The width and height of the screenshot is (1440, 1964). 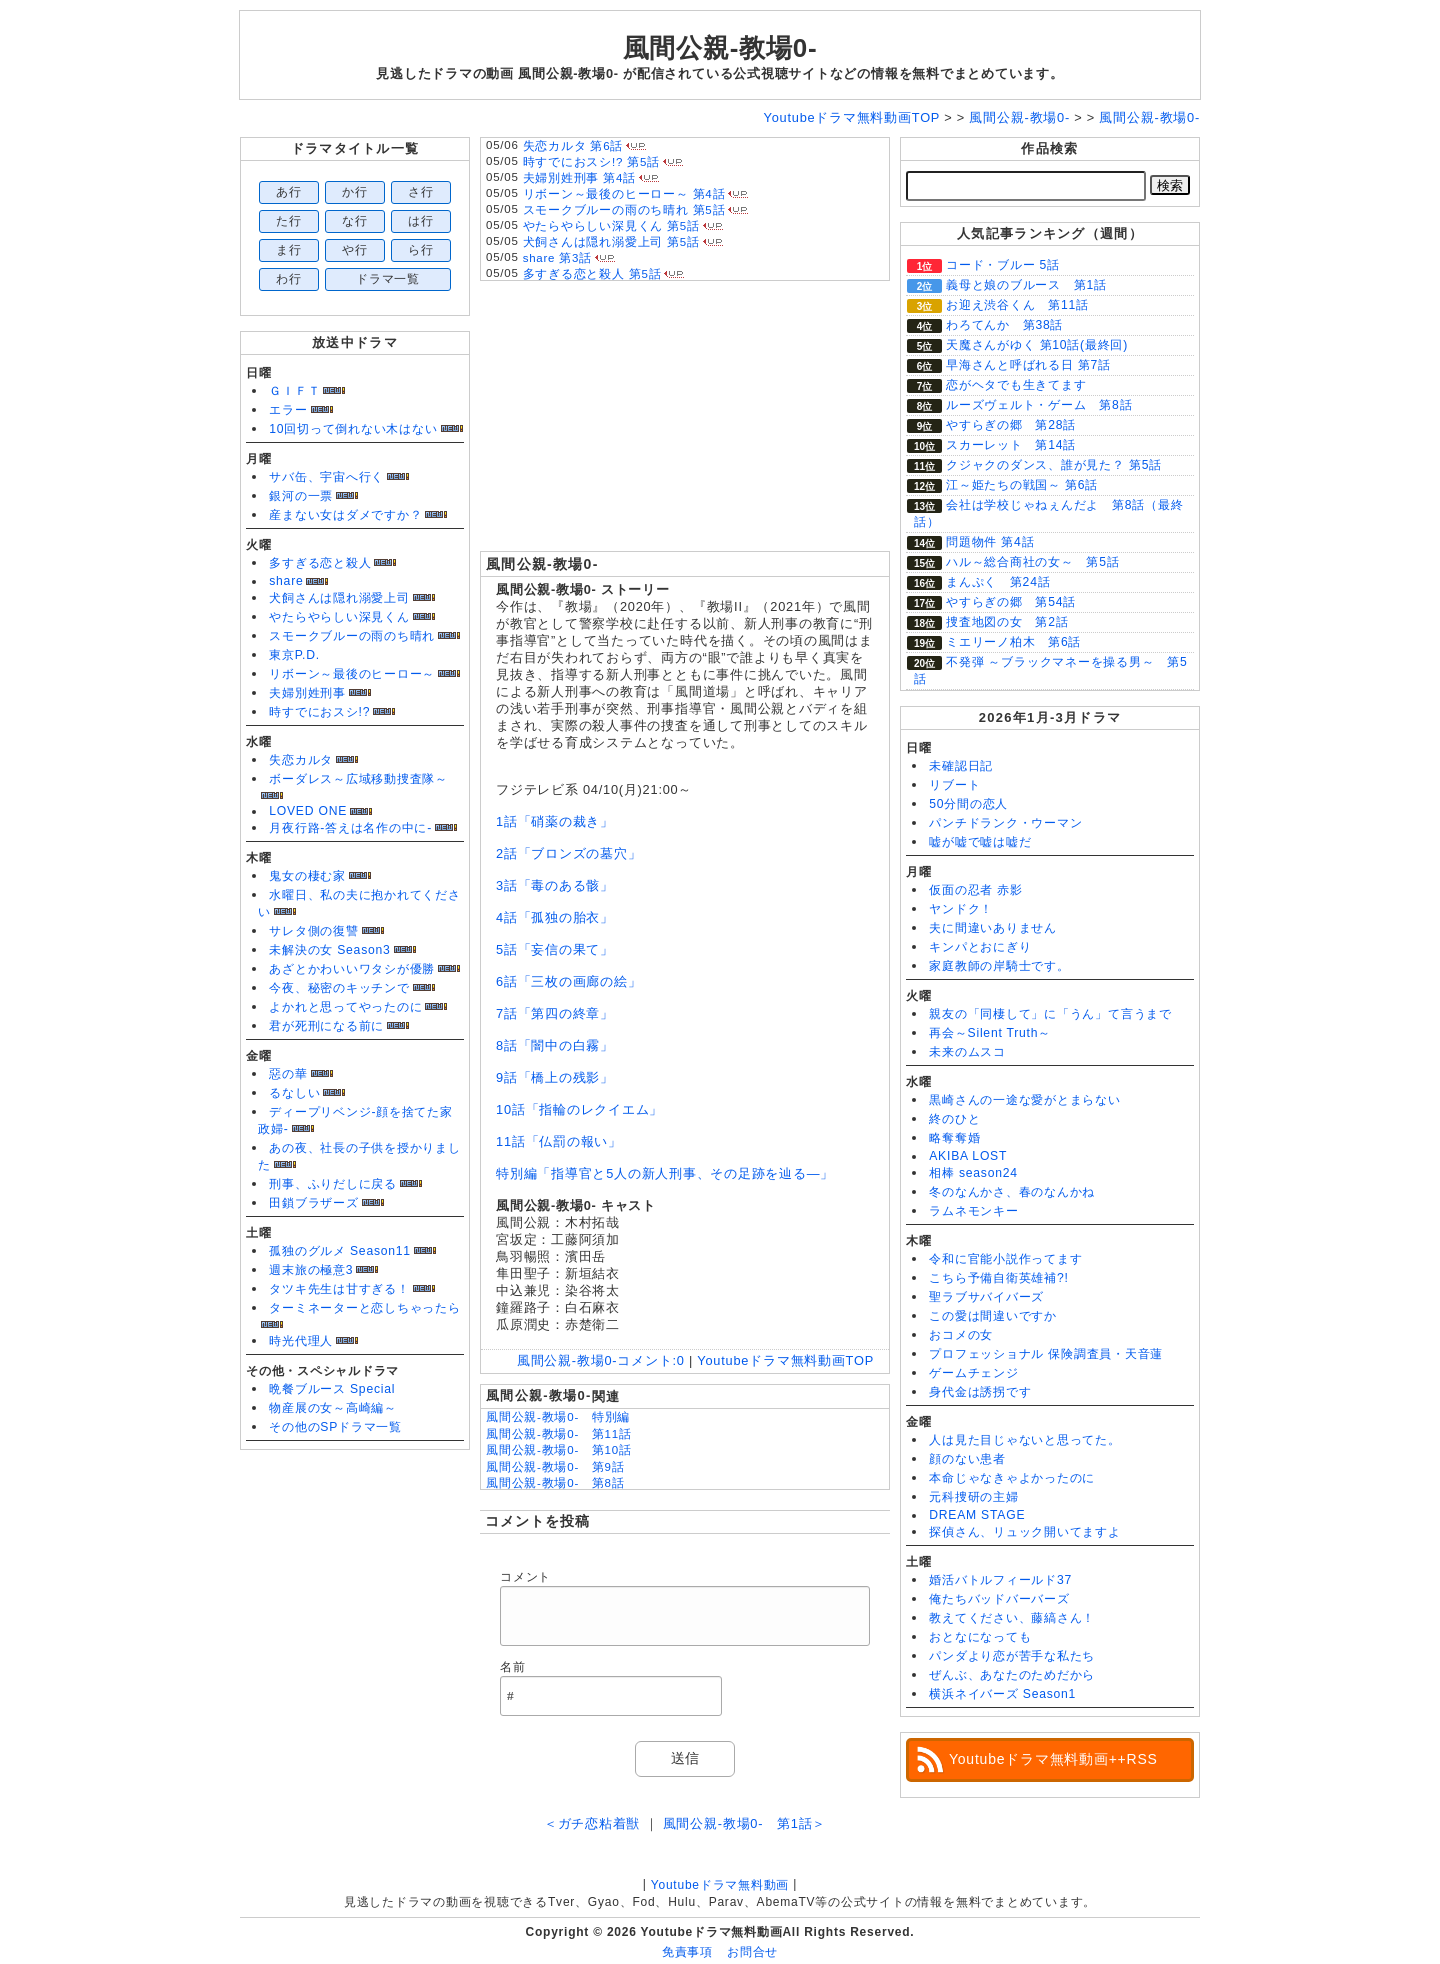 What do you see at coordinates (352, 636) in the screenshot?
I see `スモークブルーの雨のち晴れ` at bounding box center [352, 636].